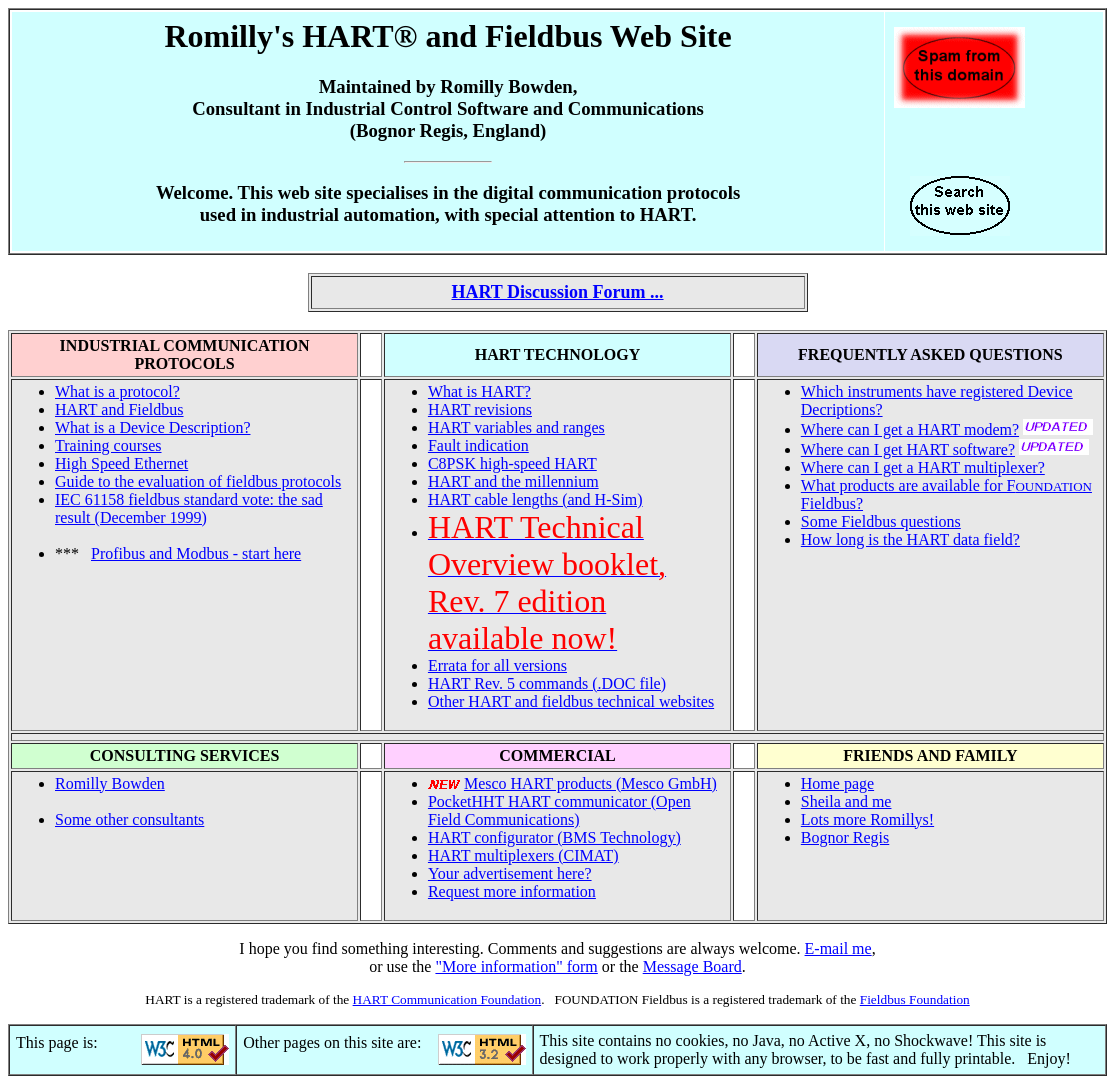  Describe the element at coordinates (910, 429) in the screenshot. I see `Where can I get a HART modem?` at that location.